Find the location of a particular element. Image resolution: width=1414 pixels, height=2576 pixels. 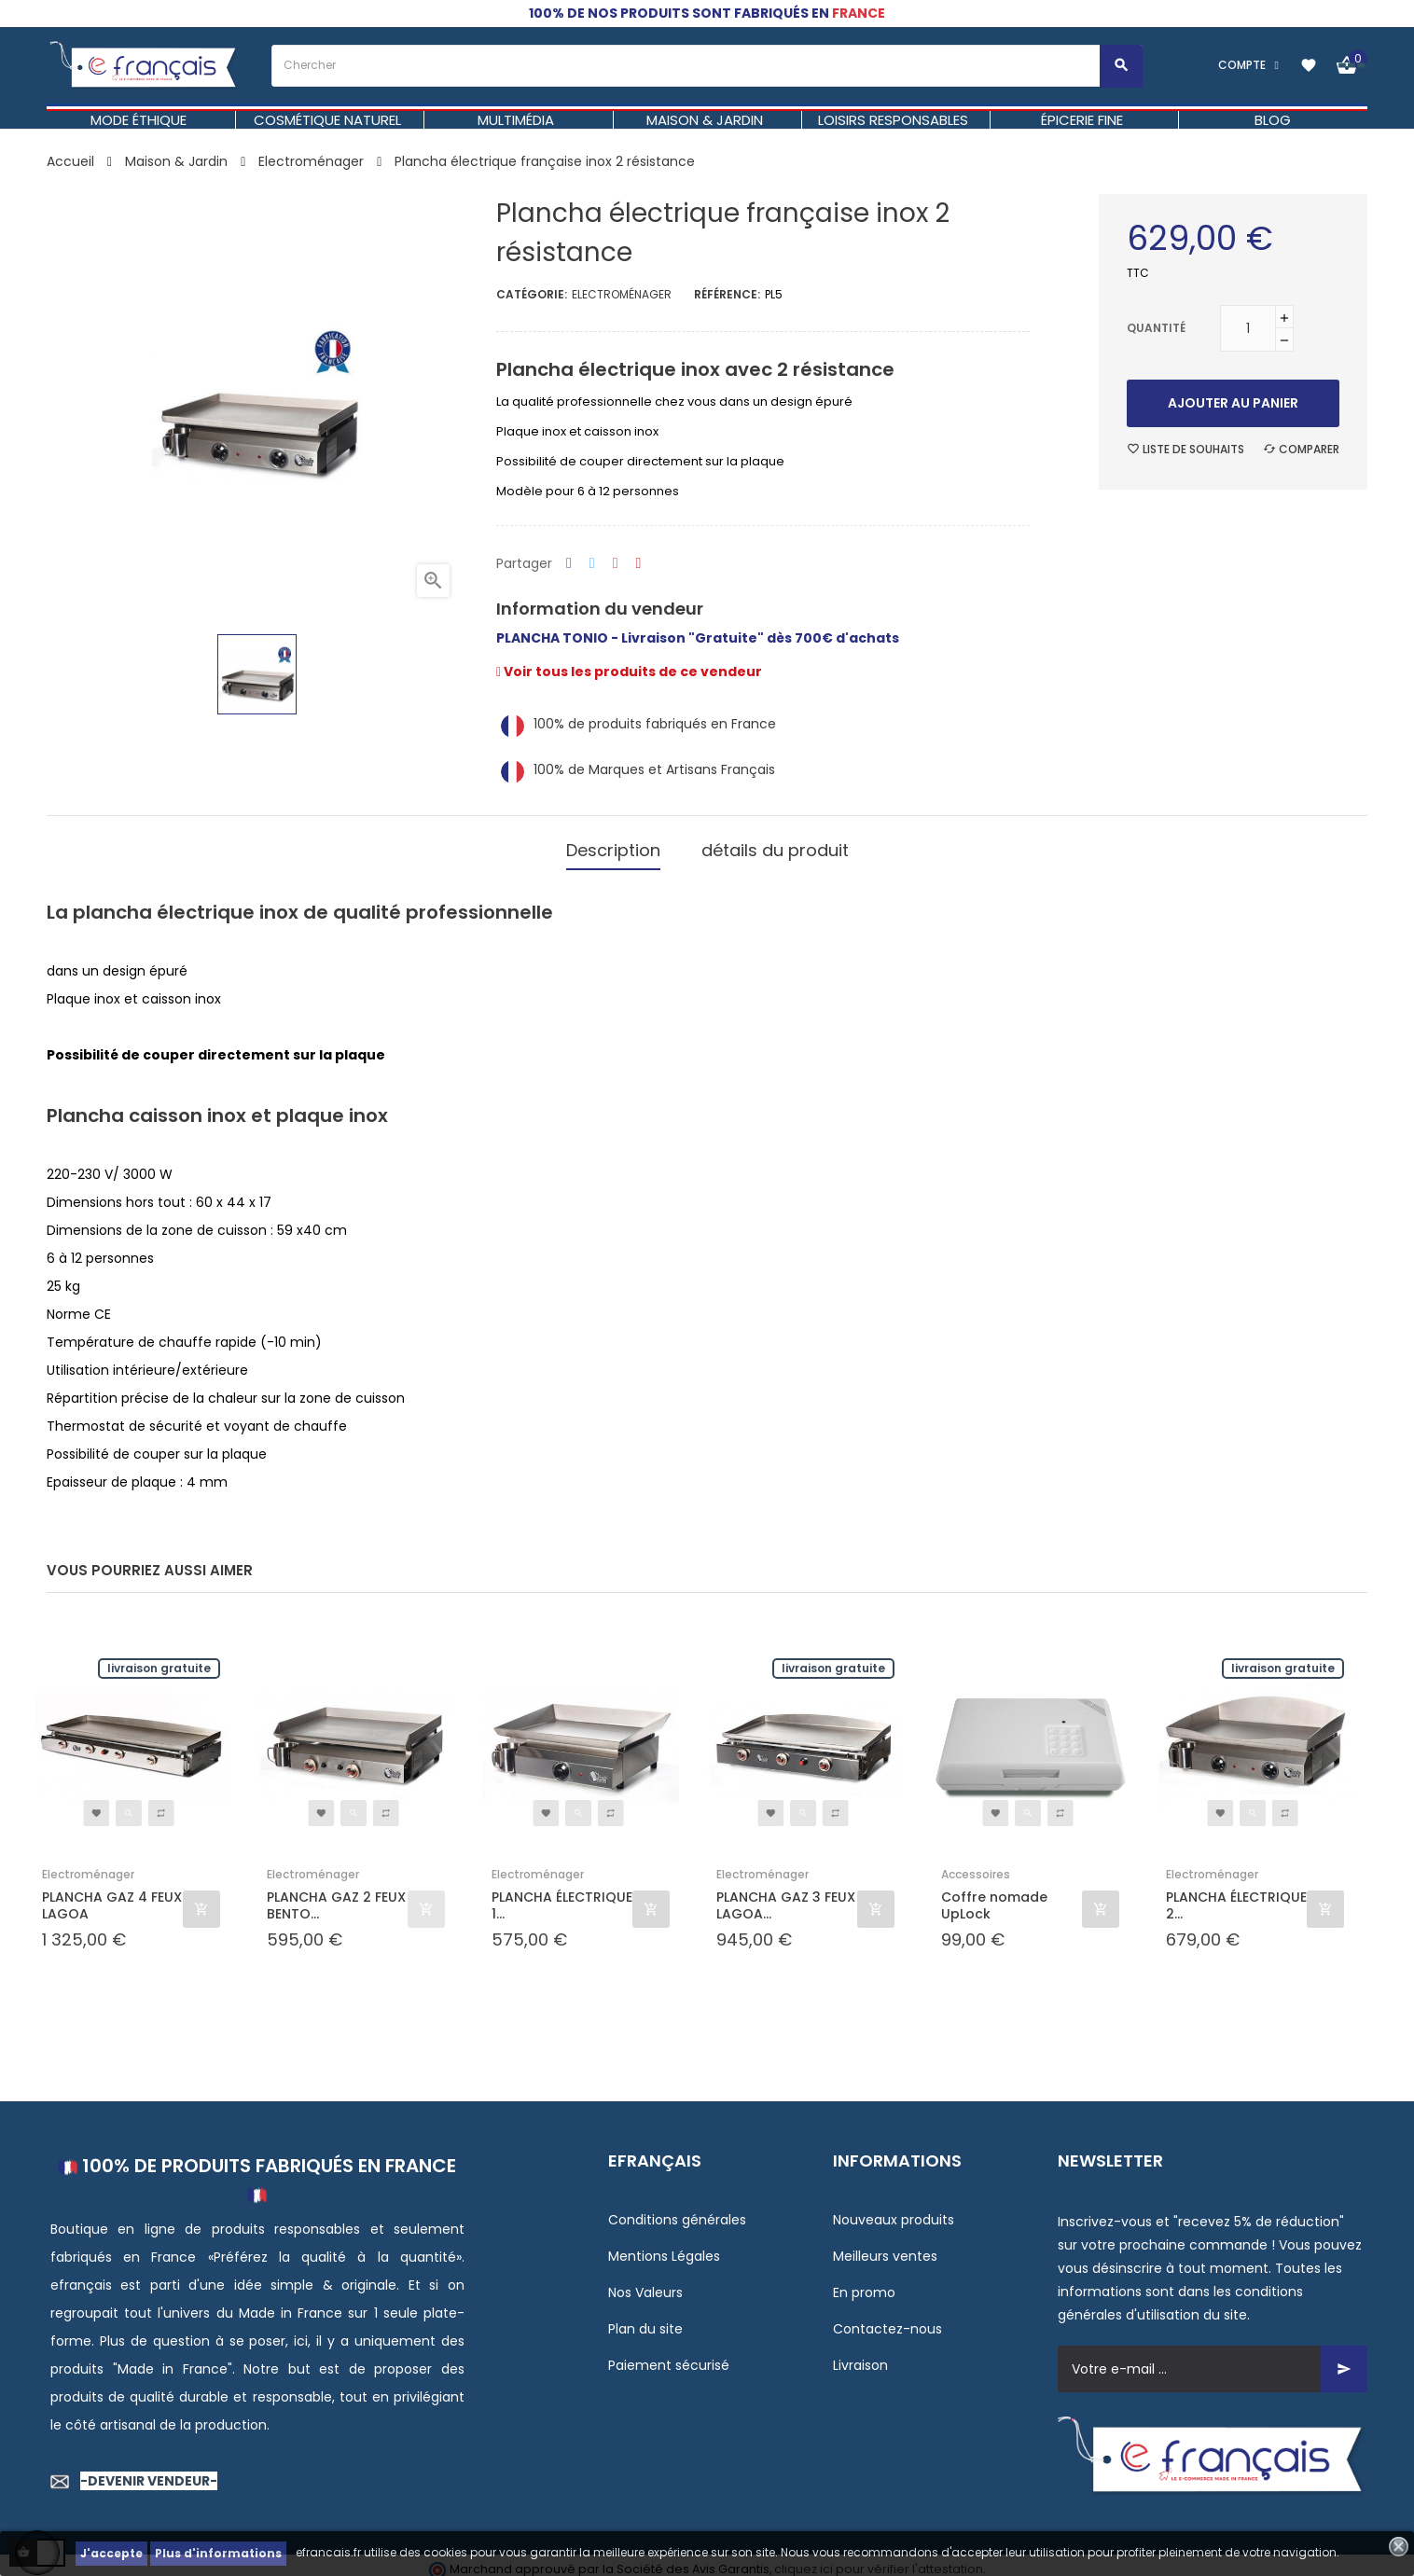

PLANCHA GAZ 2 FEUX BENTO... is located at coordinates (336, 1896).